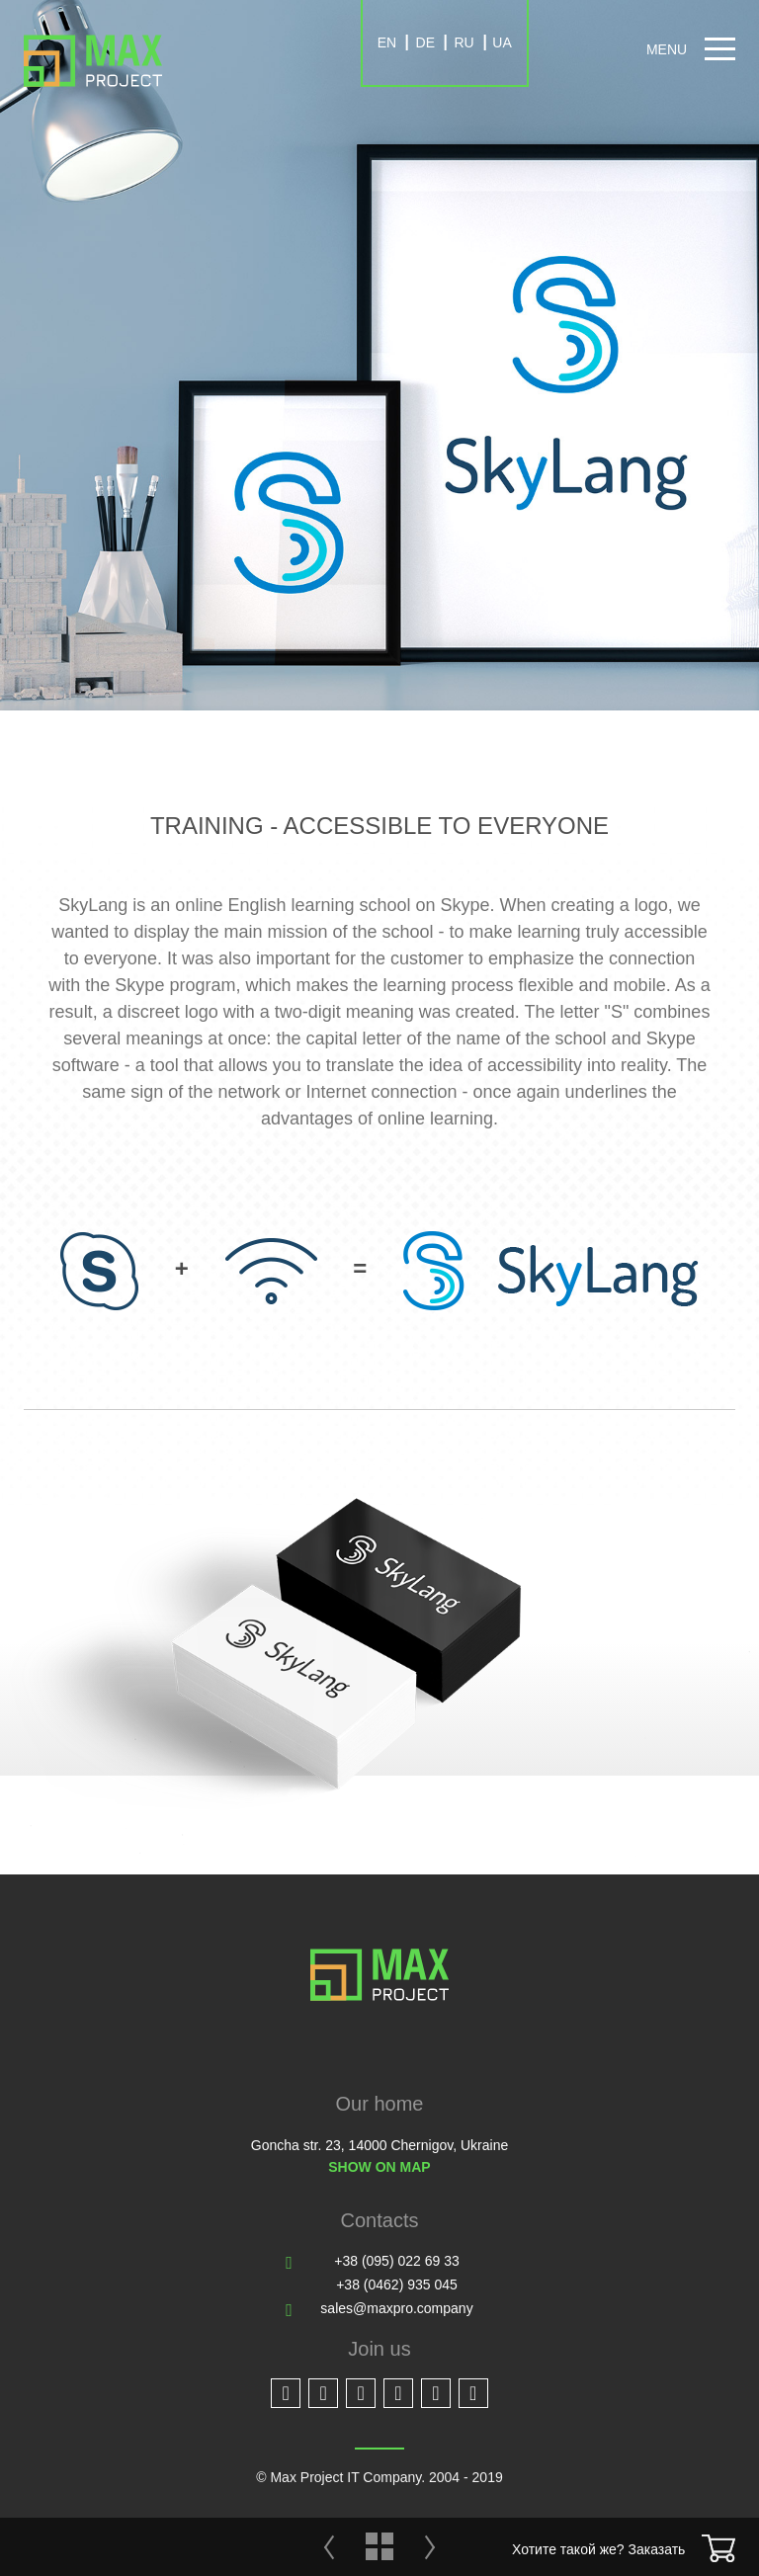 The image size is (759, 2576). What do you see at coordinates (463, 42) in the screenshot?
I see `RU` at bounding box center [463, 42].